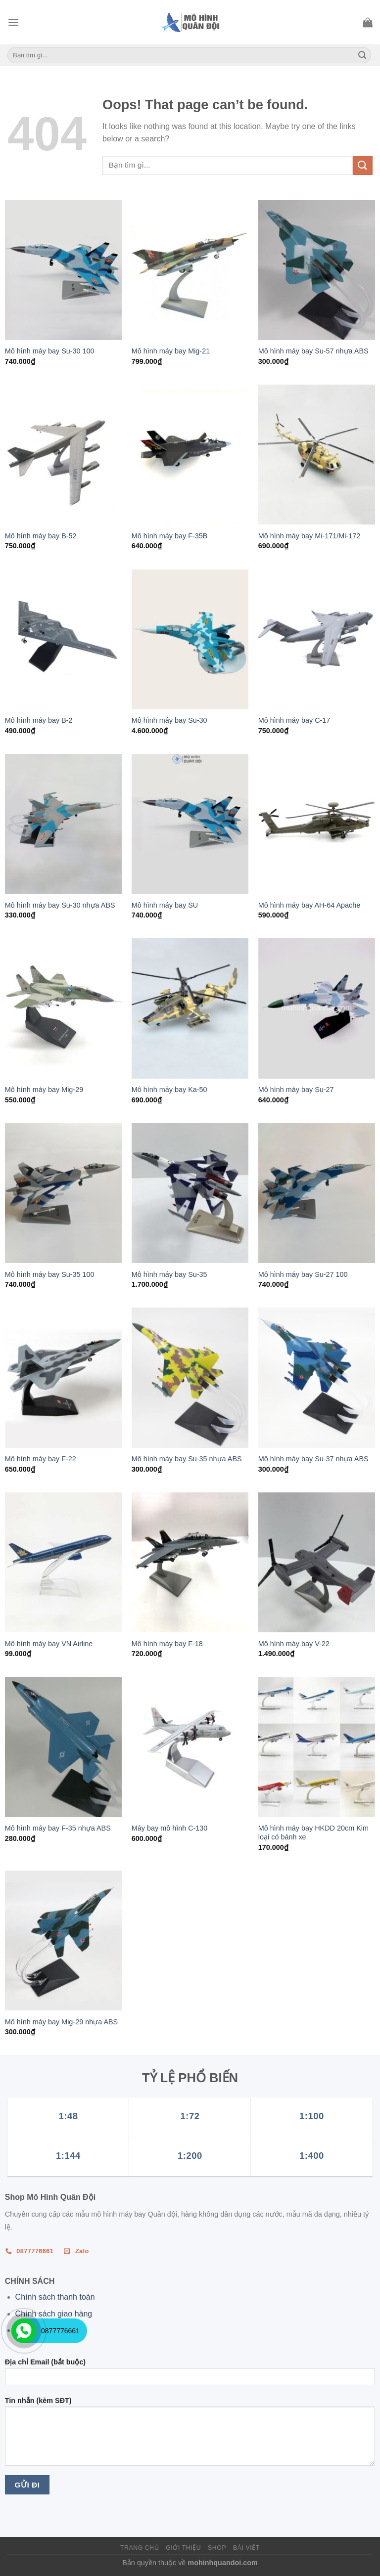 The image size is (380, 2576). Describe the element at coordinates (63, 1377) in the screenshot. I see `[Mô hình máy bay F-22]` at that location.